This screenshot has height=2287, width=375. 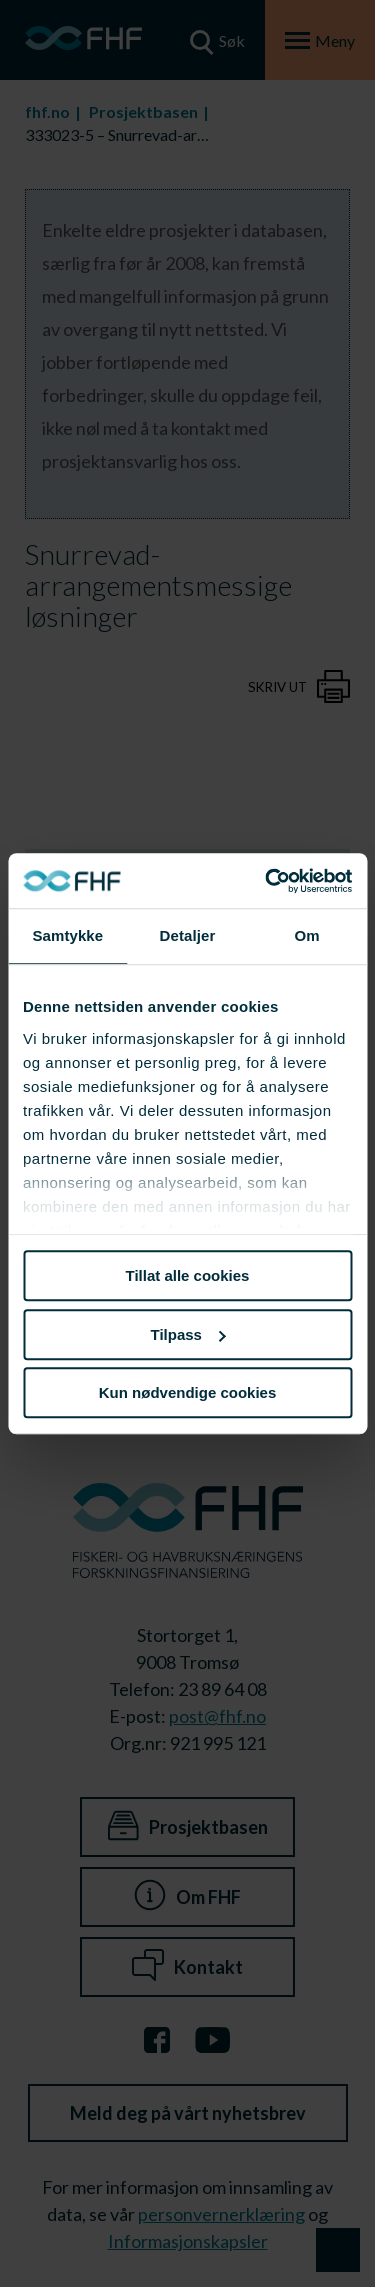 What do you see at coordinates (188, 1275) in the screenshot?
I see `Tillat alle cookies` at bounding box center [188, 1275].